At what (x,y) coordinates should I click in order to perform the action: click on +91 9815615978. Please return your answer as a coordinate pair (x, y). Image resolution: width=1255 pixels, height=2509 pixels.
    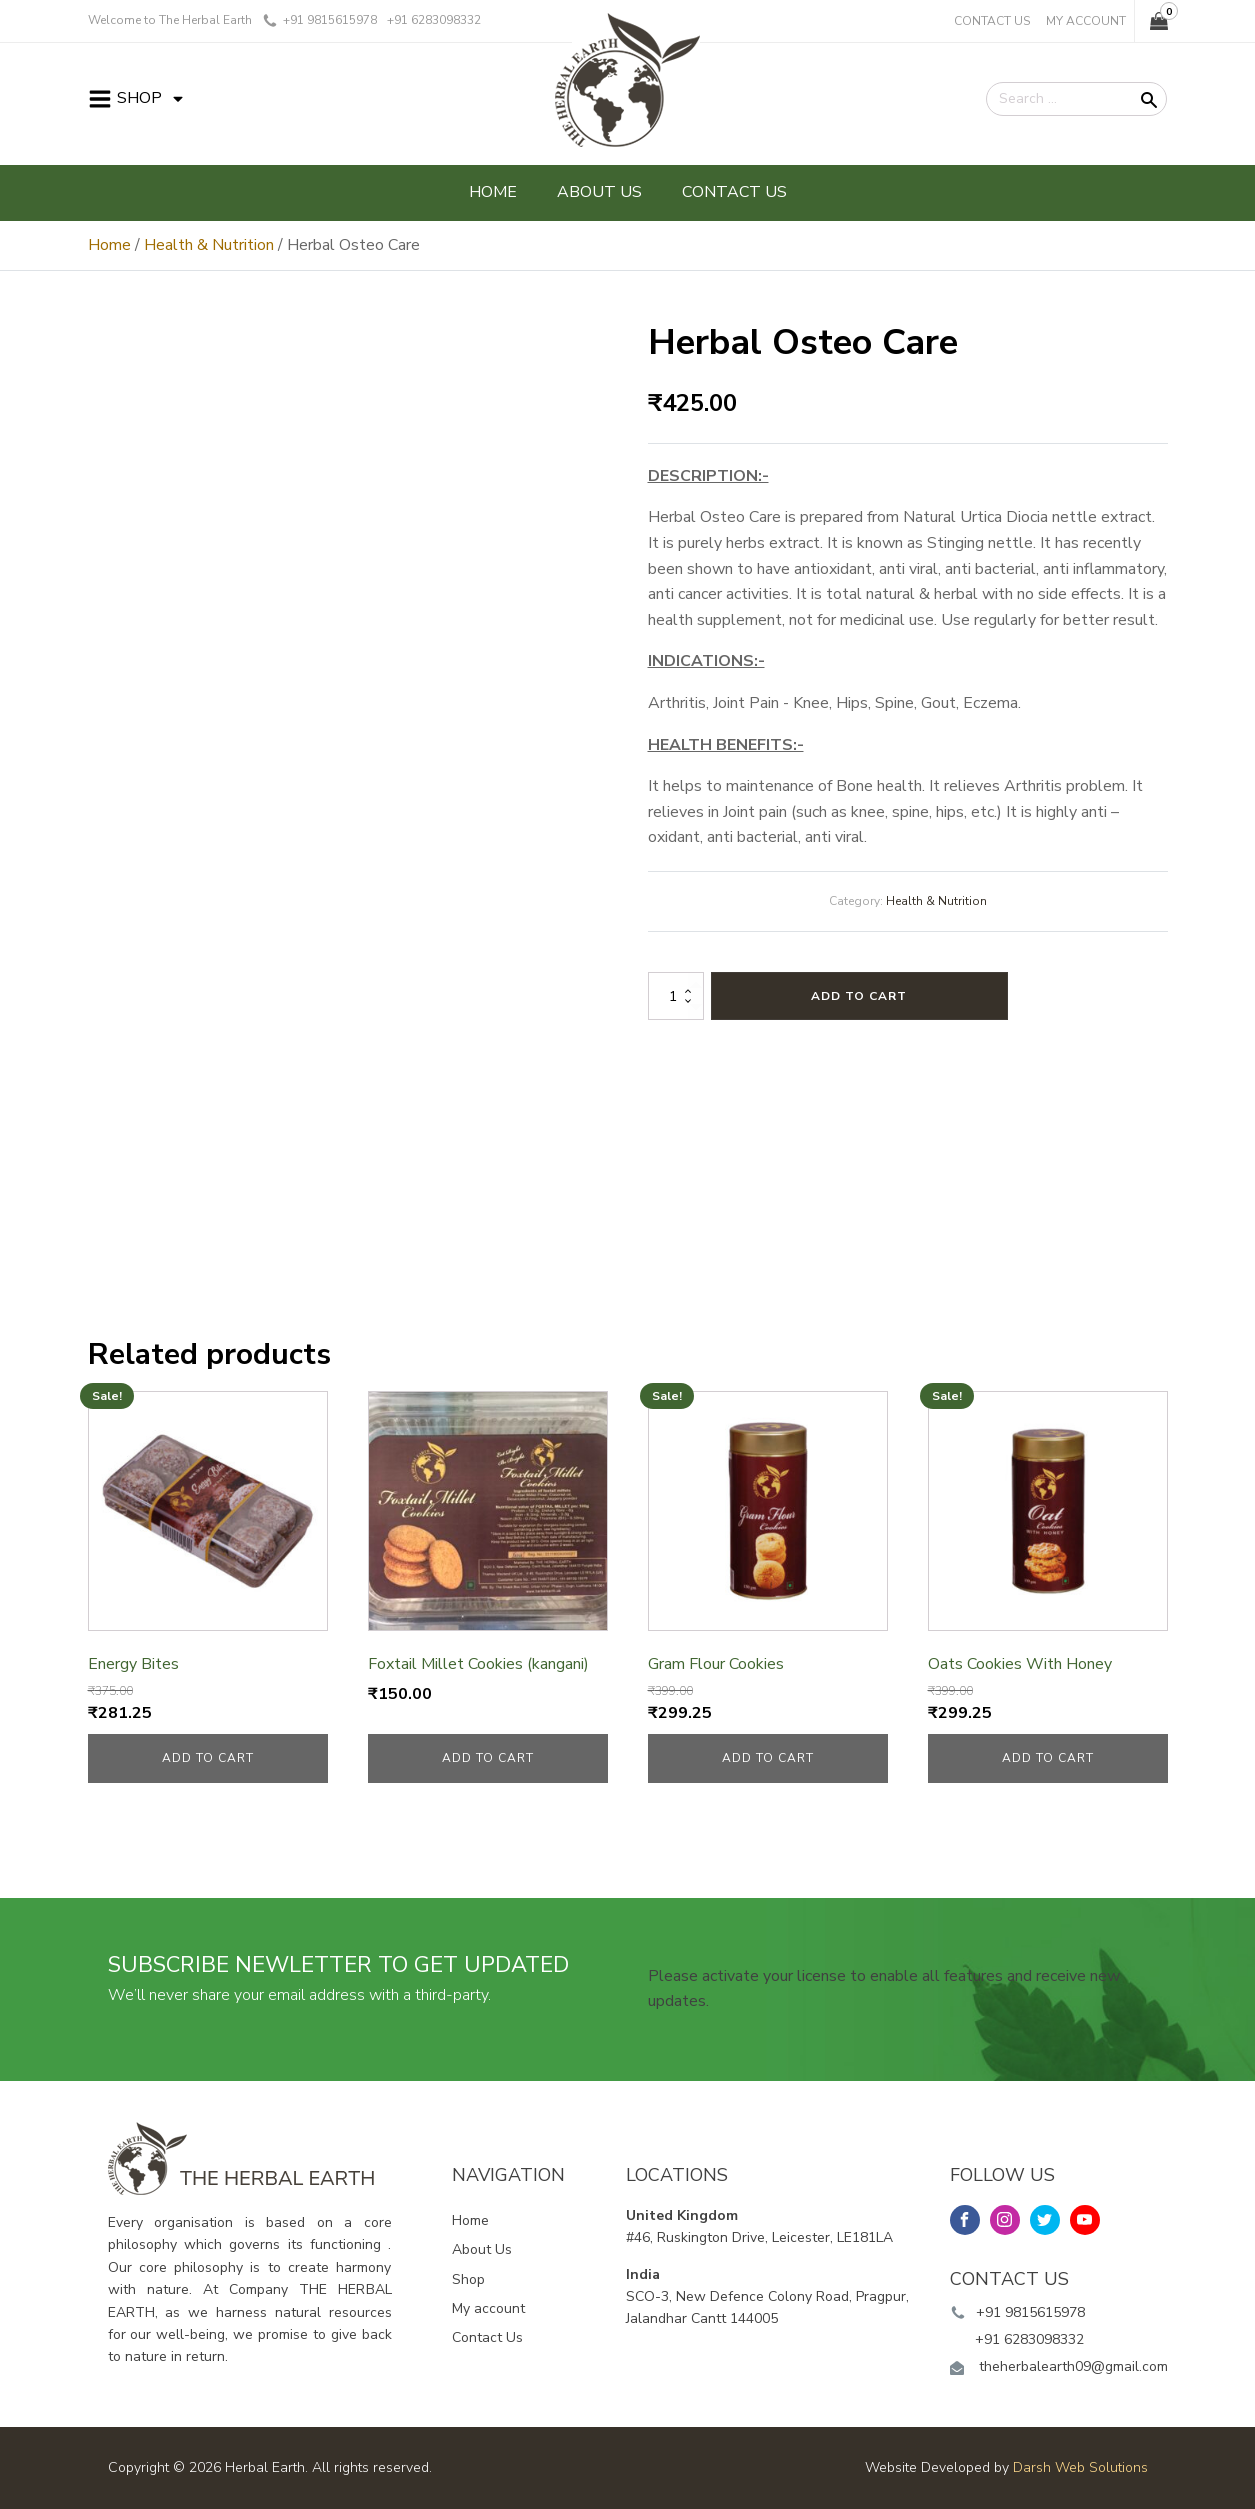
    Looking at the image, I should click on (1030, 2312).